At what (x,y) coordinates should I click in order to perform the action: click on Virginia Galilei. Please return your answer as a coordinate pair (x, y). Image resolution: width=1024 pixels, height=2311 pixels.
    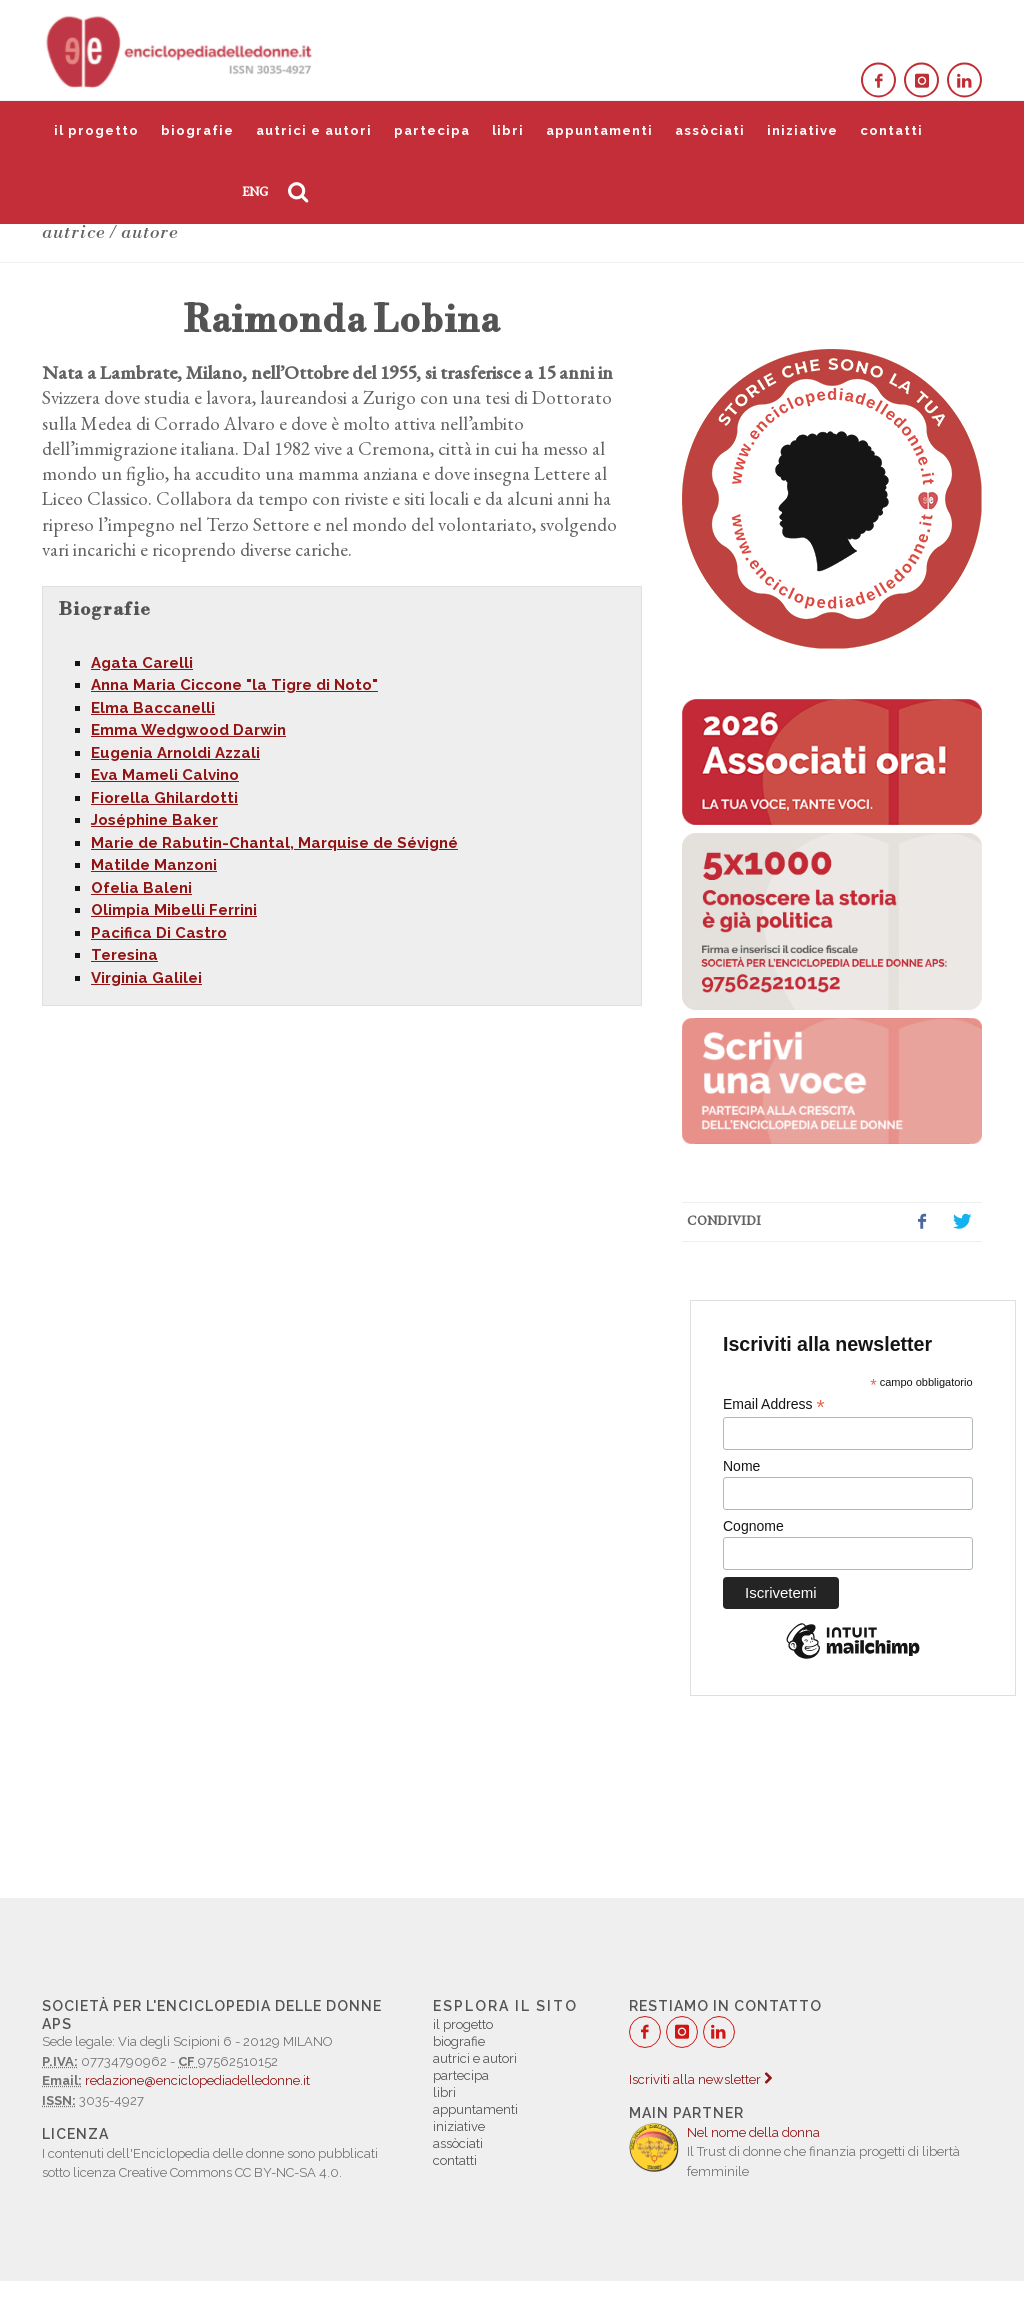
    Looking at the image, I should click on (146, 978).